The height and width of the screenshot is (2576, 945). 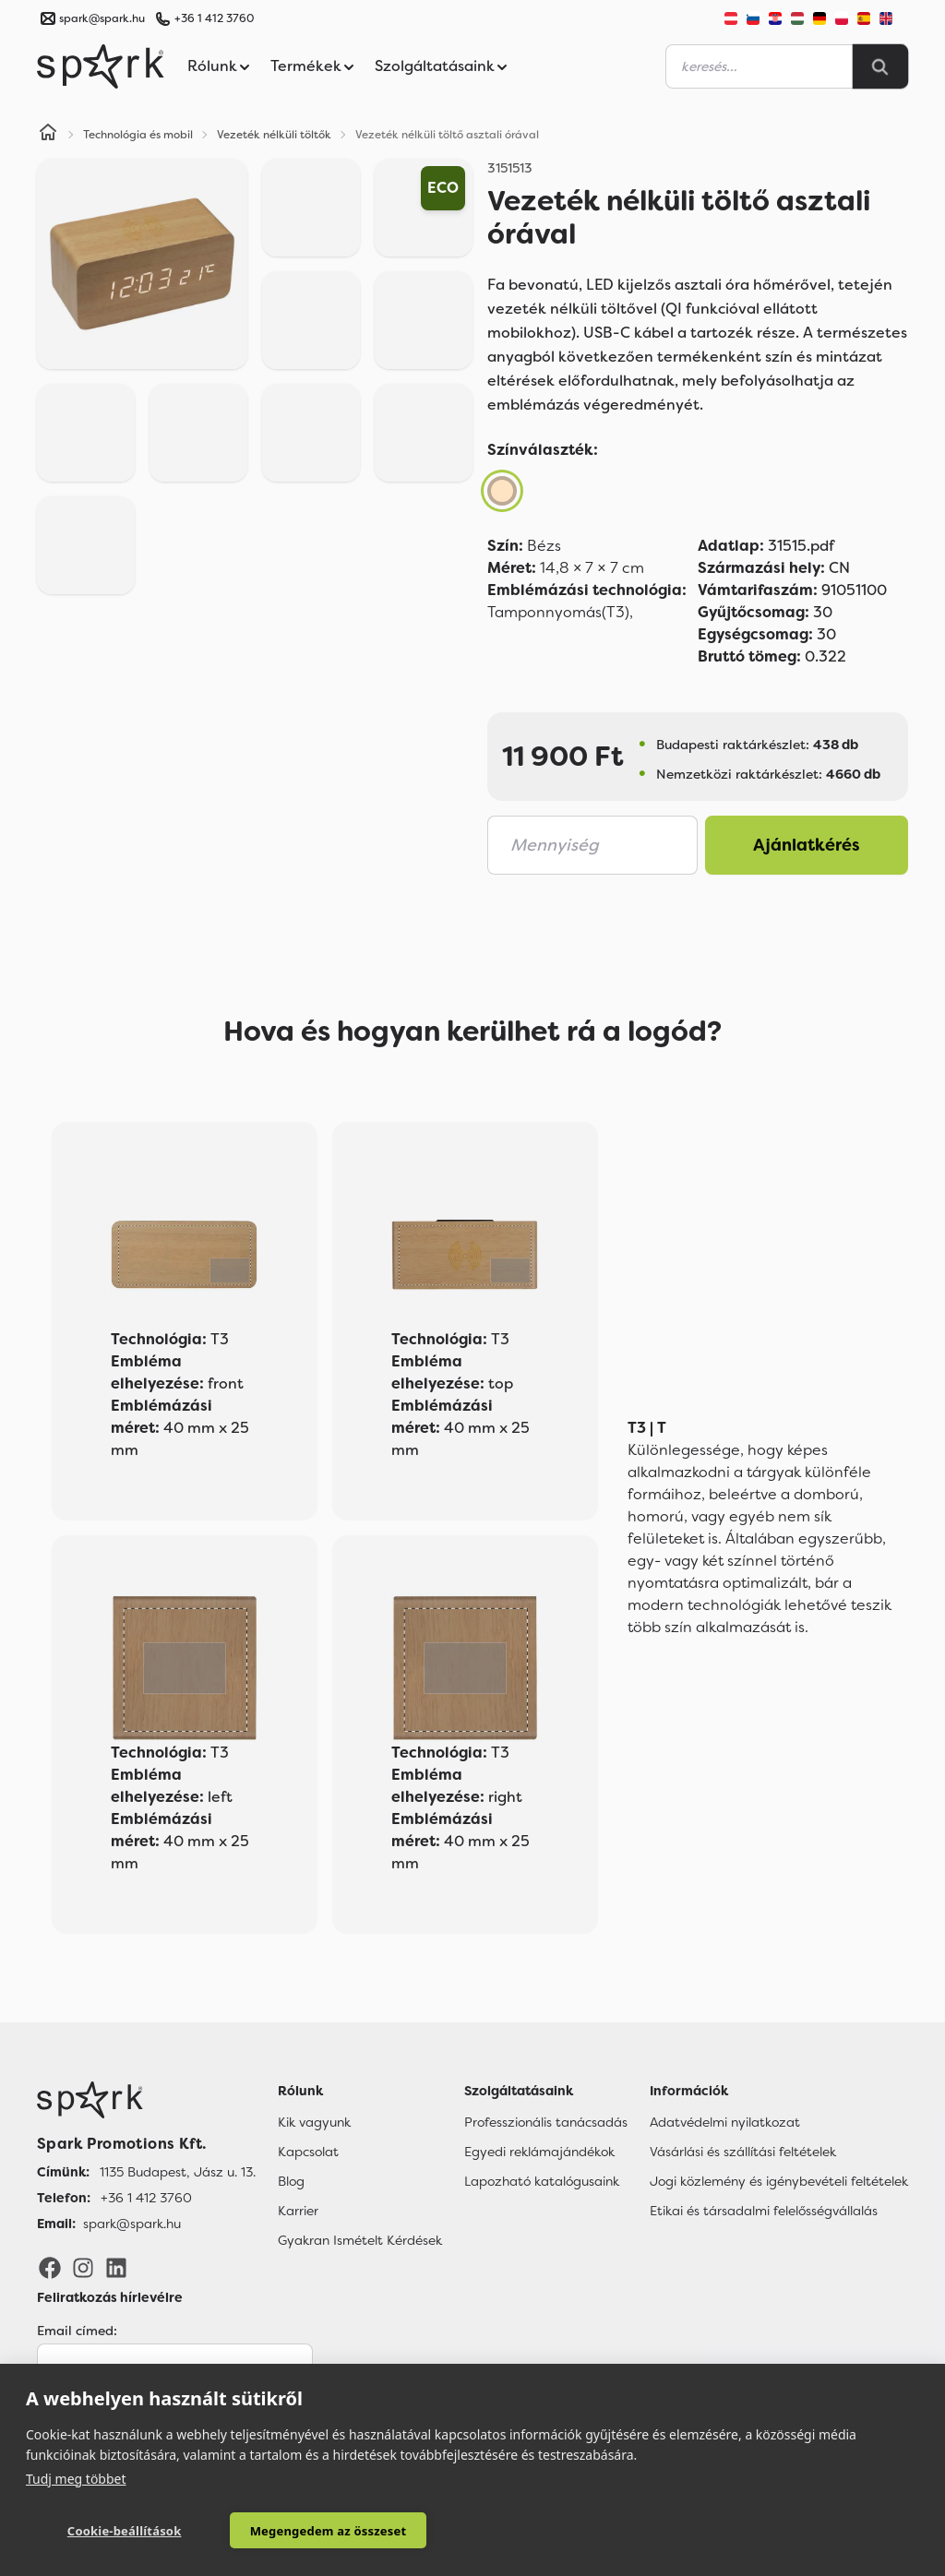 What do you see at coordinates (546, 2122) in the screenshot?
I see `Professzionális tanácsadás` at bounding box center [546, 2122].